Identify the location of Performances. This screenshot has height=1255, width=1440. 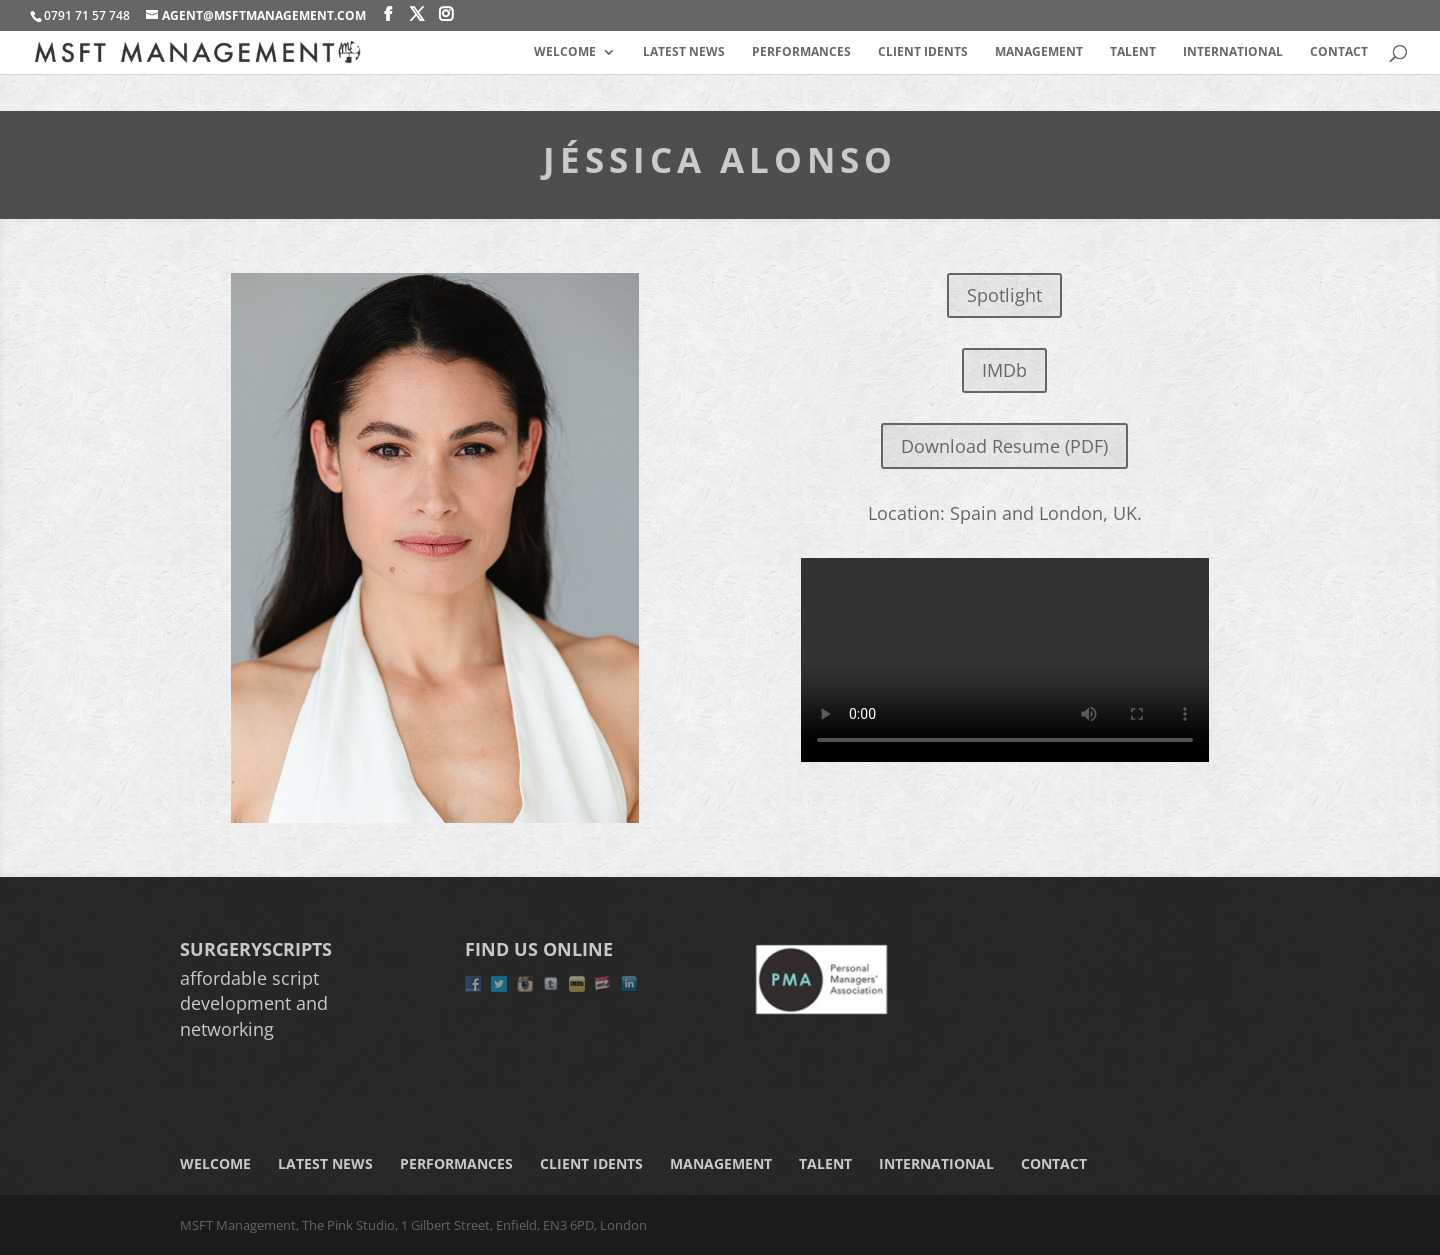
(801, 52).